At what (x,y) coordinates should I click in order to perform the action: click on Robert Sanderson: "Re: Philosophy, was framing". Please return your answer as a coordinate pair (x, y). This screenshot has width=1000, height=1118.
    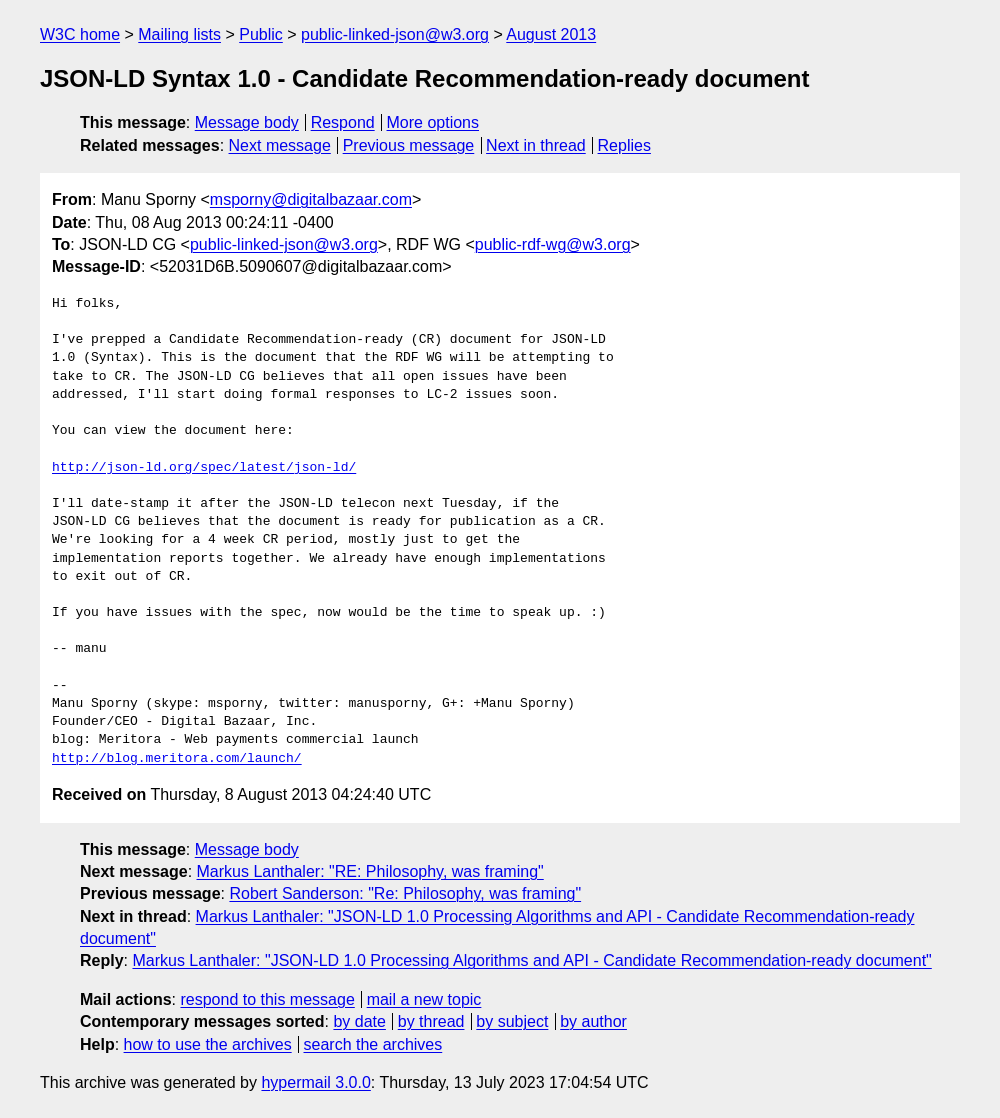
    Looking at the image, I should click on (405, 893).